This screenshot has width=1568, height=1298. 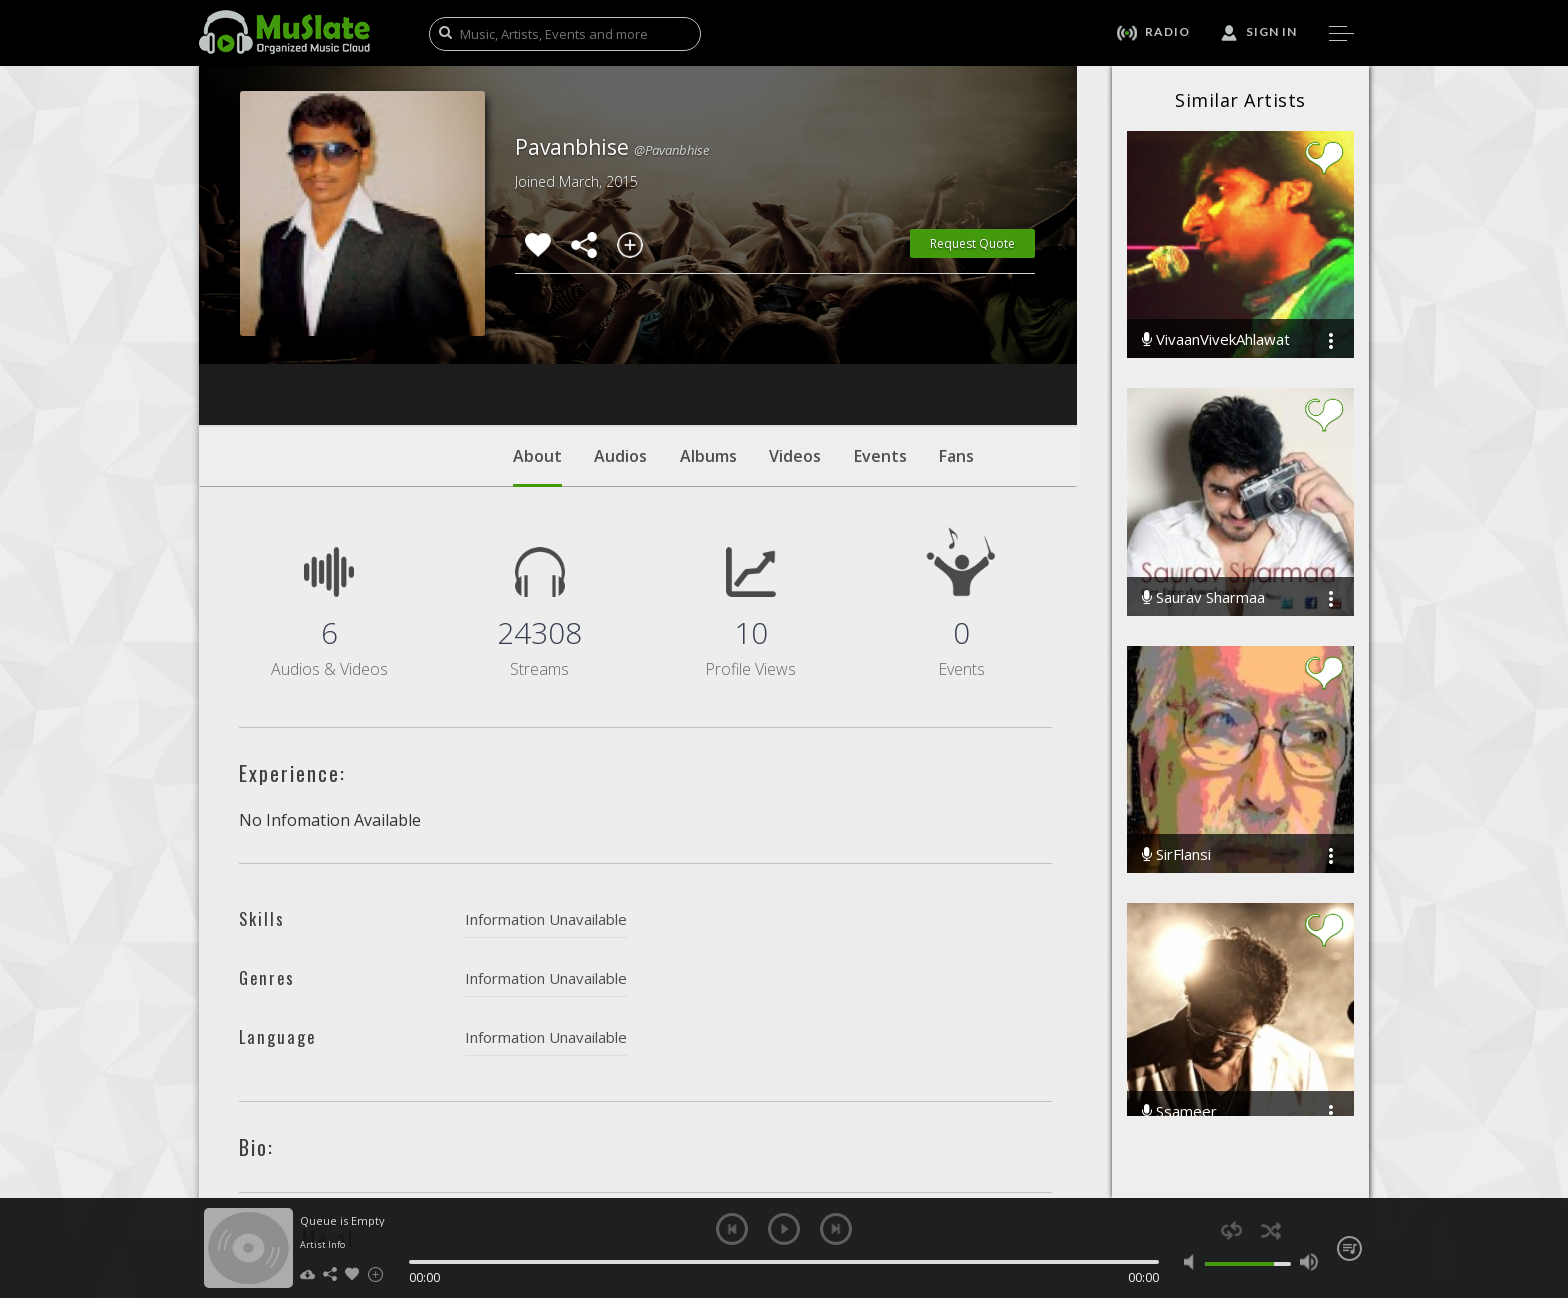 I want to click on mute [button], so click(x=1193, y=1262).